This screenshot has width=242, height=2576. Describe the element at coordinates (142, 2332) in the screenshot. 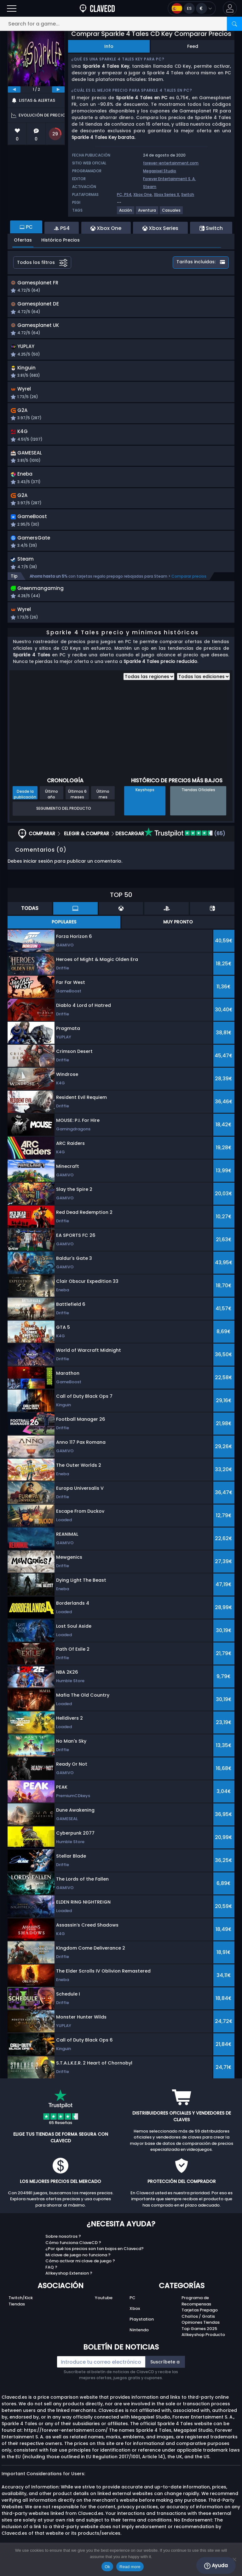

I see `Playstation` at that location.